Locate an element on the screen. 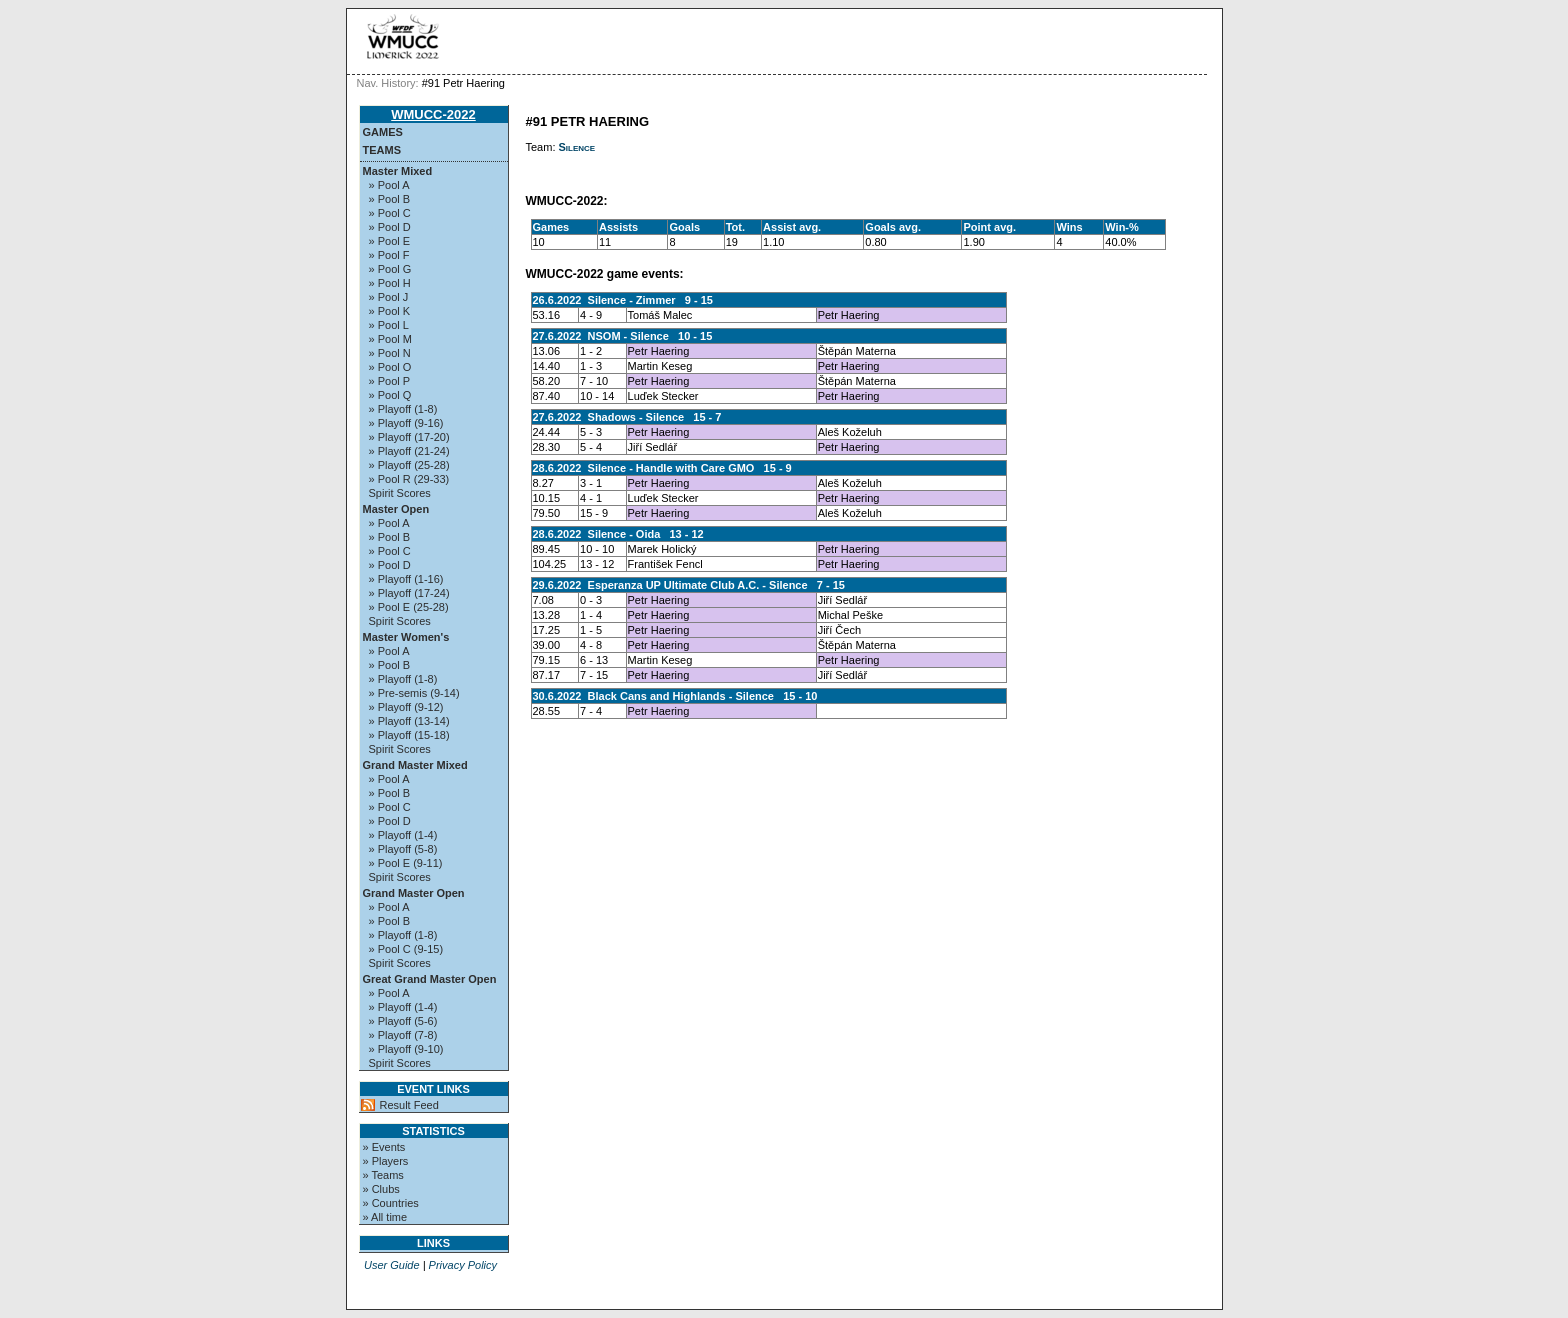 This screenshot has height=1318, width=1568. » Playoff (17-20) is located at coordinates (409, 437).